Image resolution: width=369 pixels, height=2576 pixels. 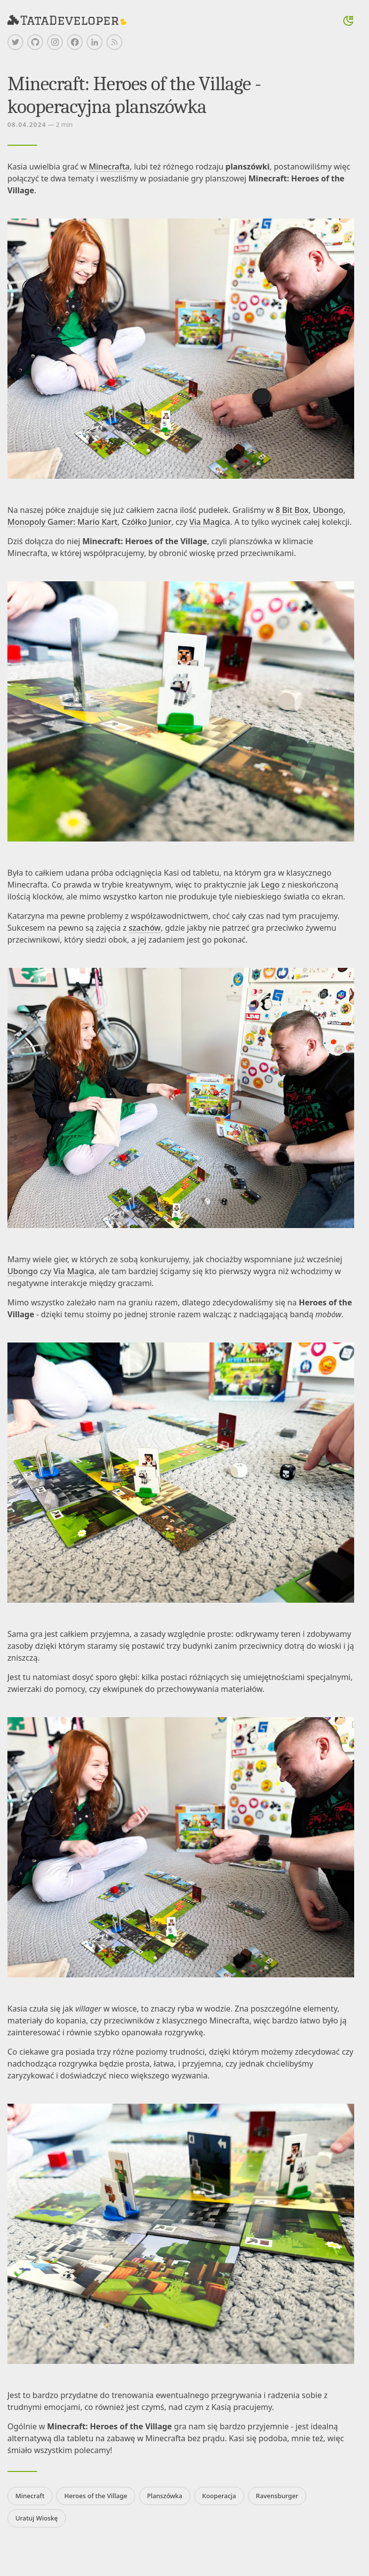 I want to click on szachów, so click(x=145, y=927).